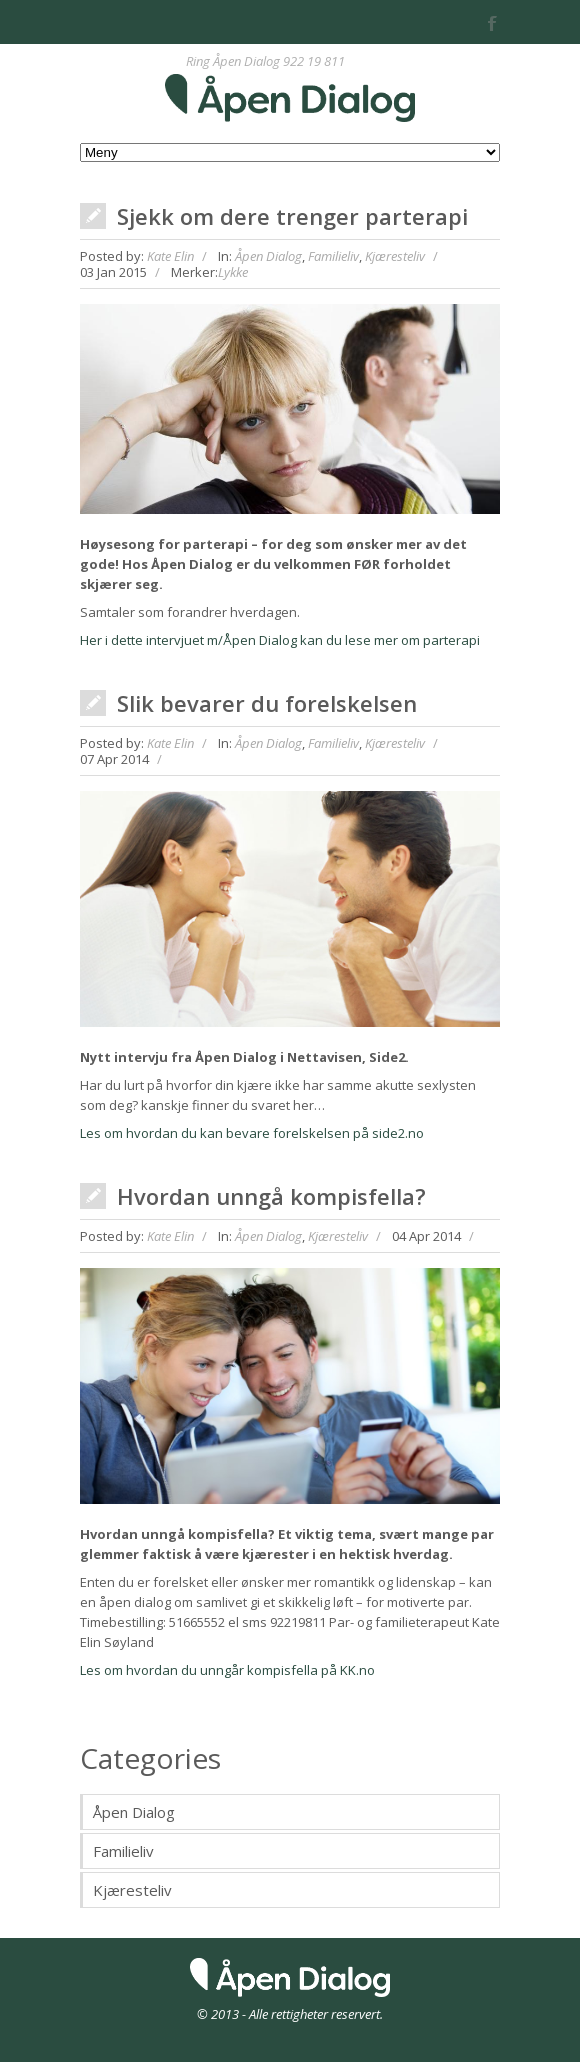 This screenshot has width=580, height=2062. I want to click on Kjæresteliv, so click(395, 256).